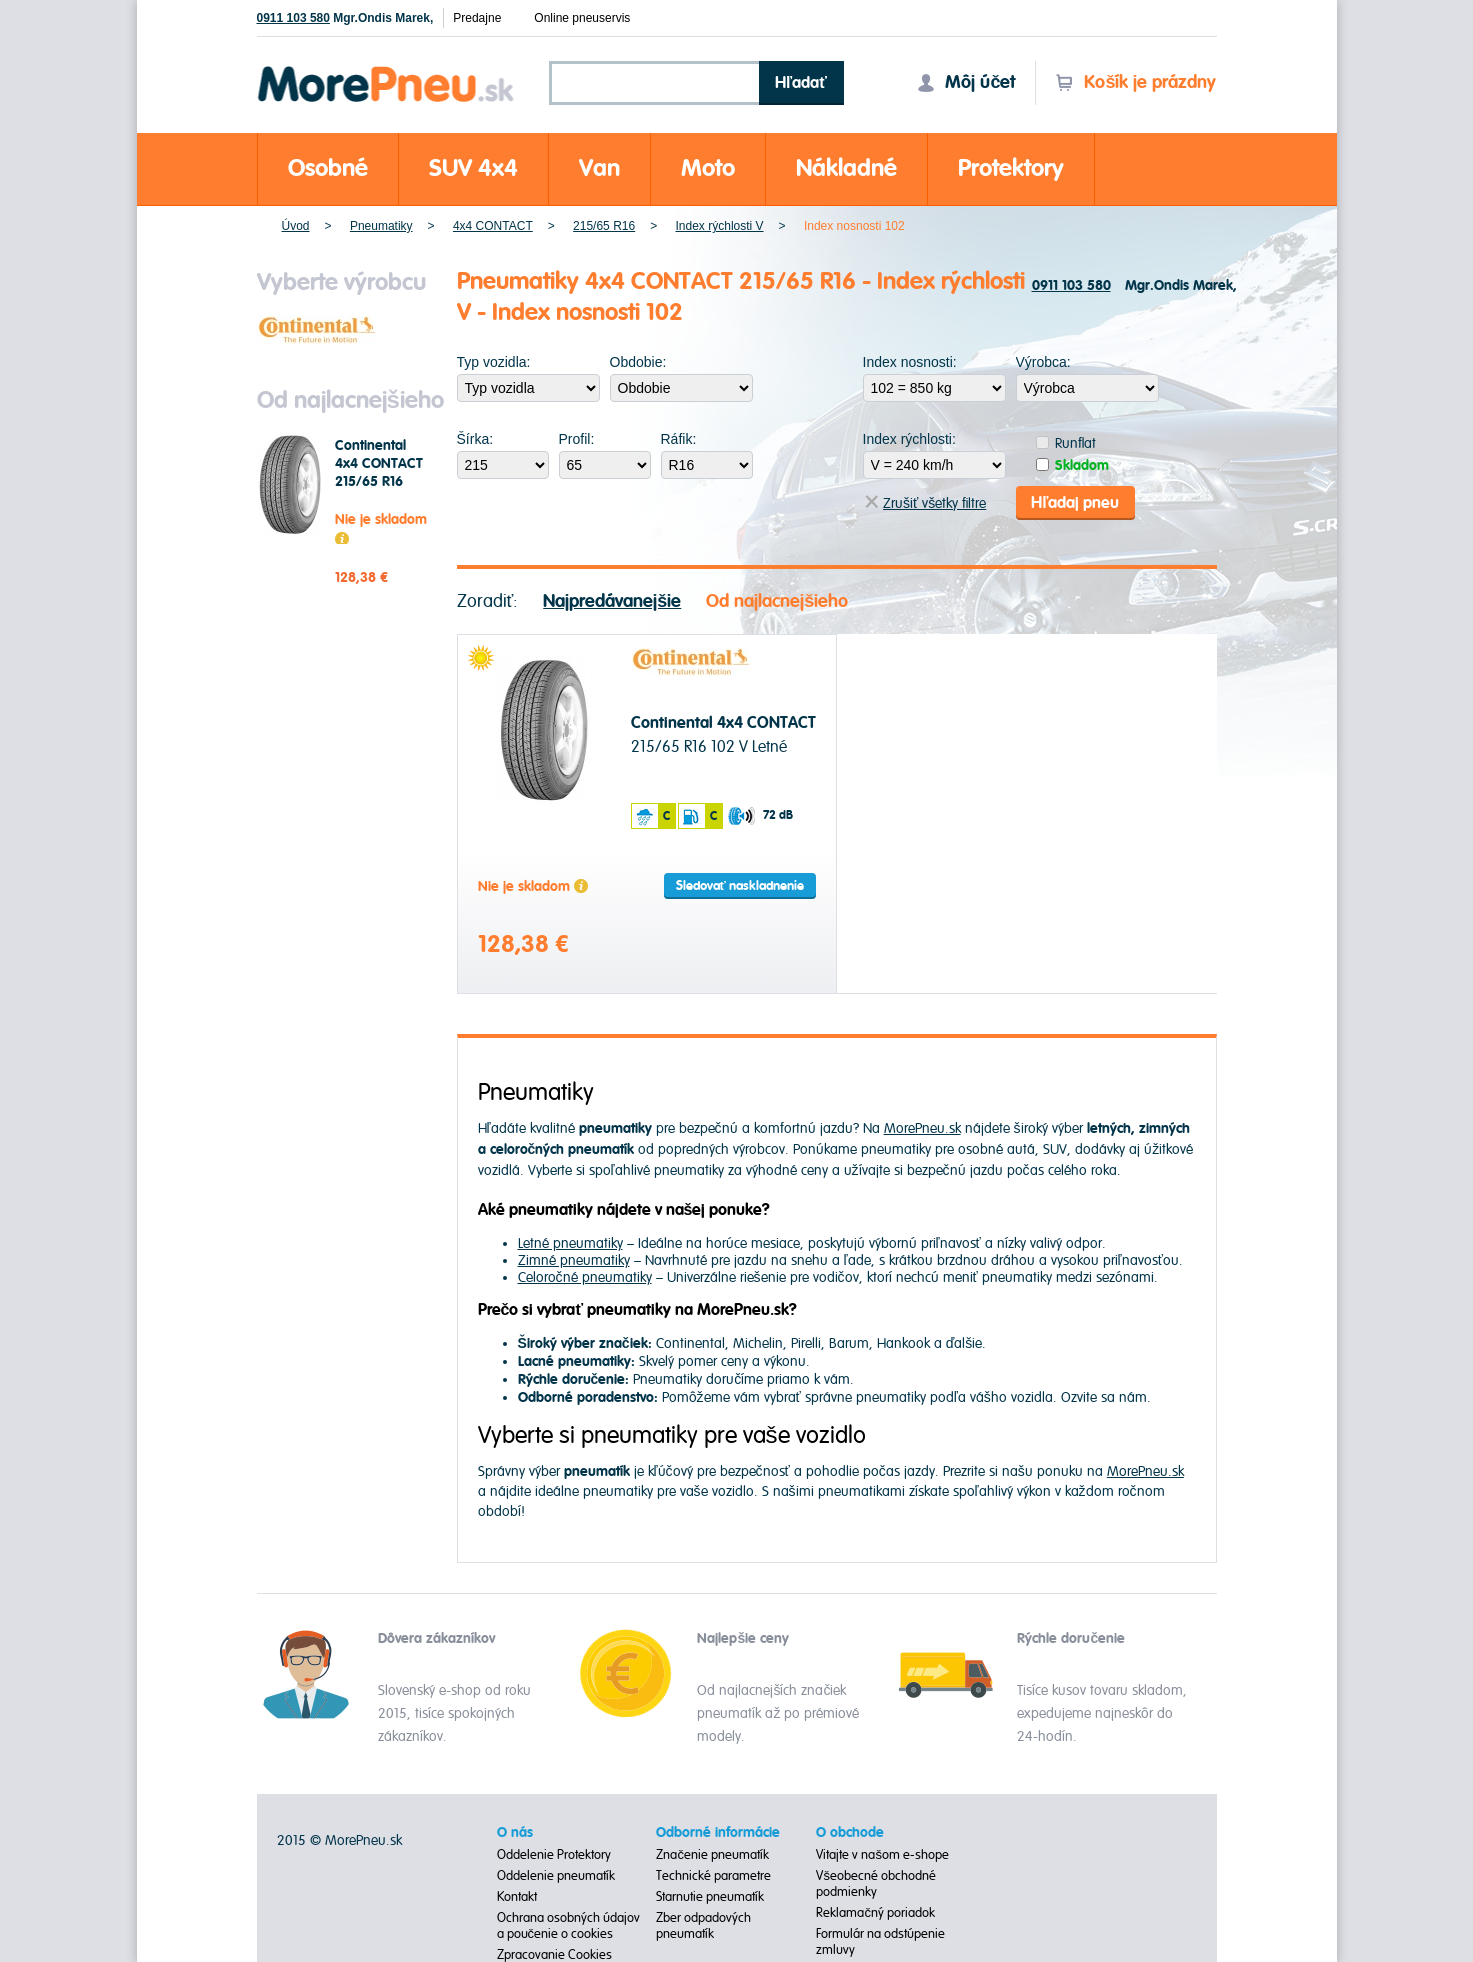 The image size is (1473, 1962). What do you see at coordinates (713, 1875) in the screenshot?
I see `Technické parametre` at bounding box center [713, 1875].